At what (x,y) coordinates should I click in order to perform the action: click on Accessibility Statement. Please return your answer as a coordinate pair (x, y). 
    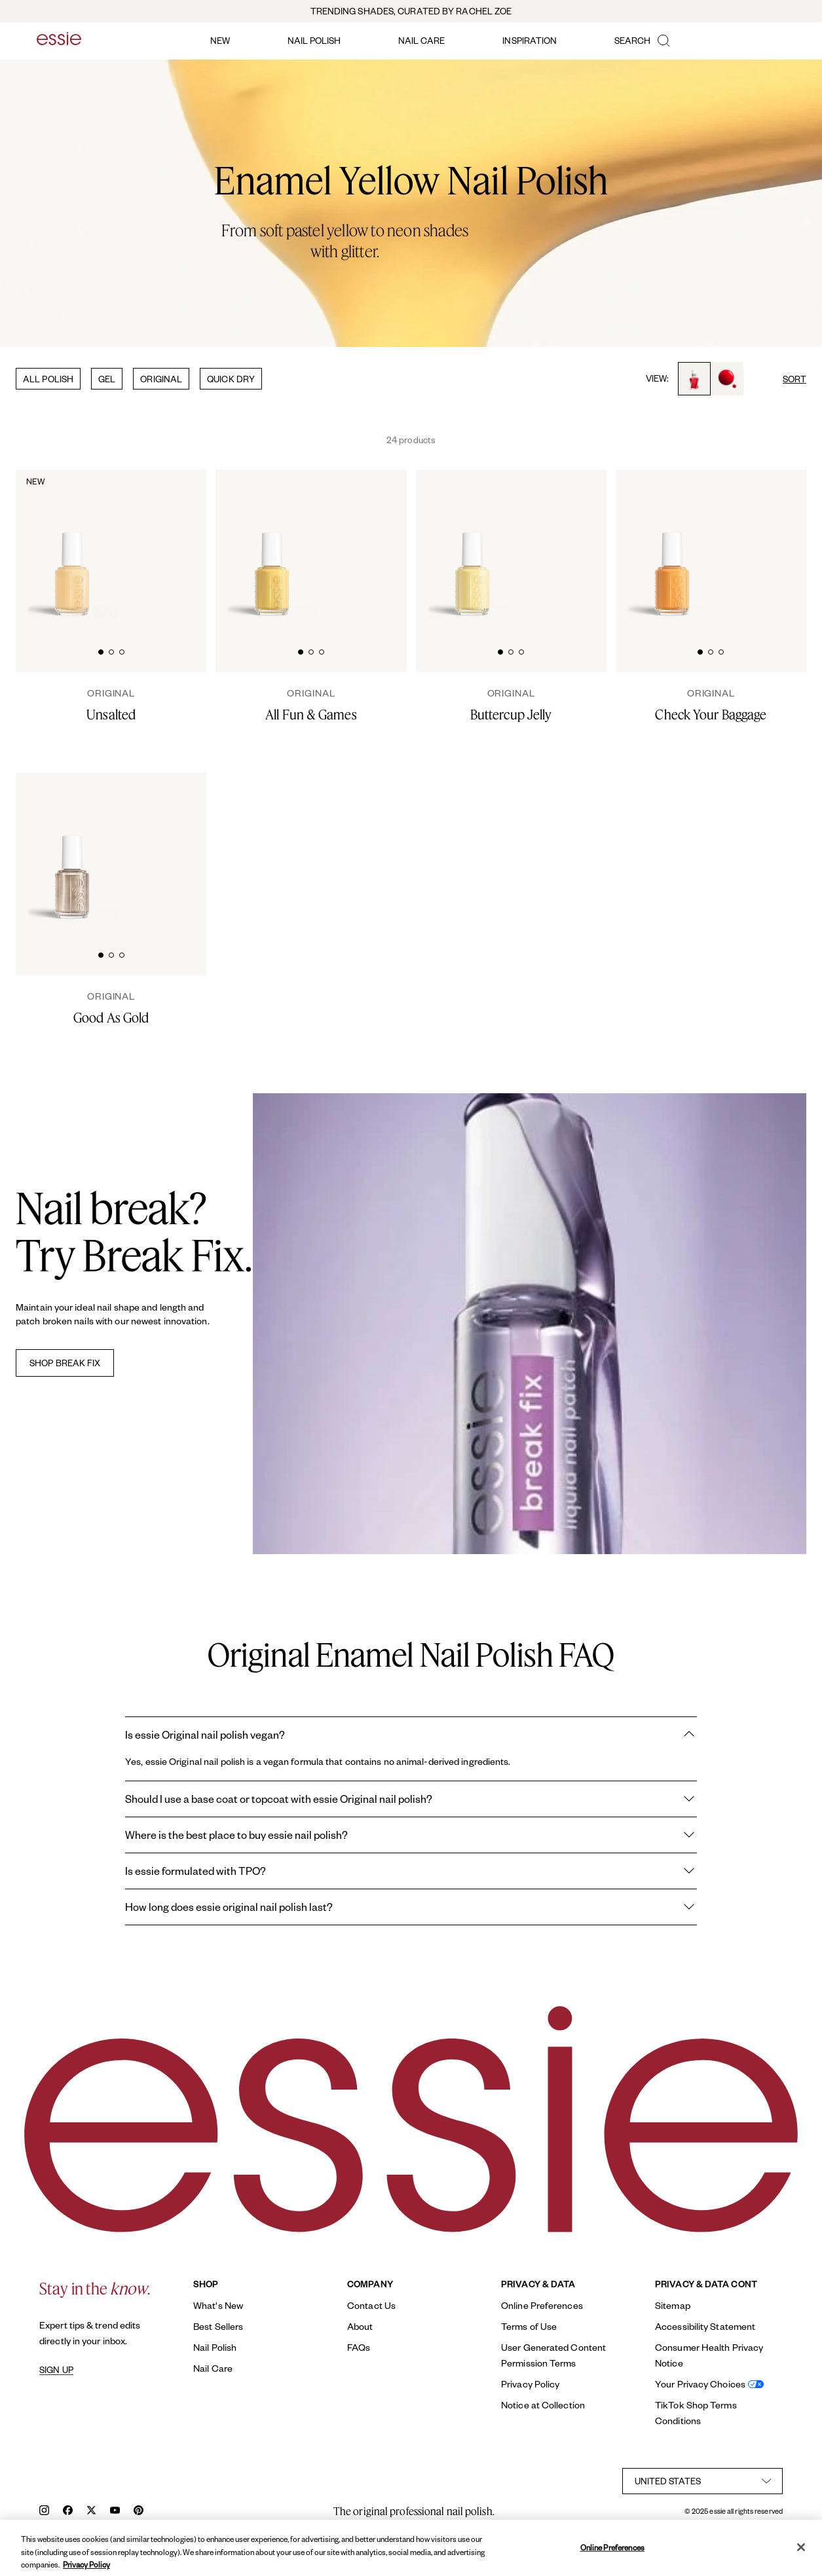
    Looking at the image, I should click on (705, 2326).